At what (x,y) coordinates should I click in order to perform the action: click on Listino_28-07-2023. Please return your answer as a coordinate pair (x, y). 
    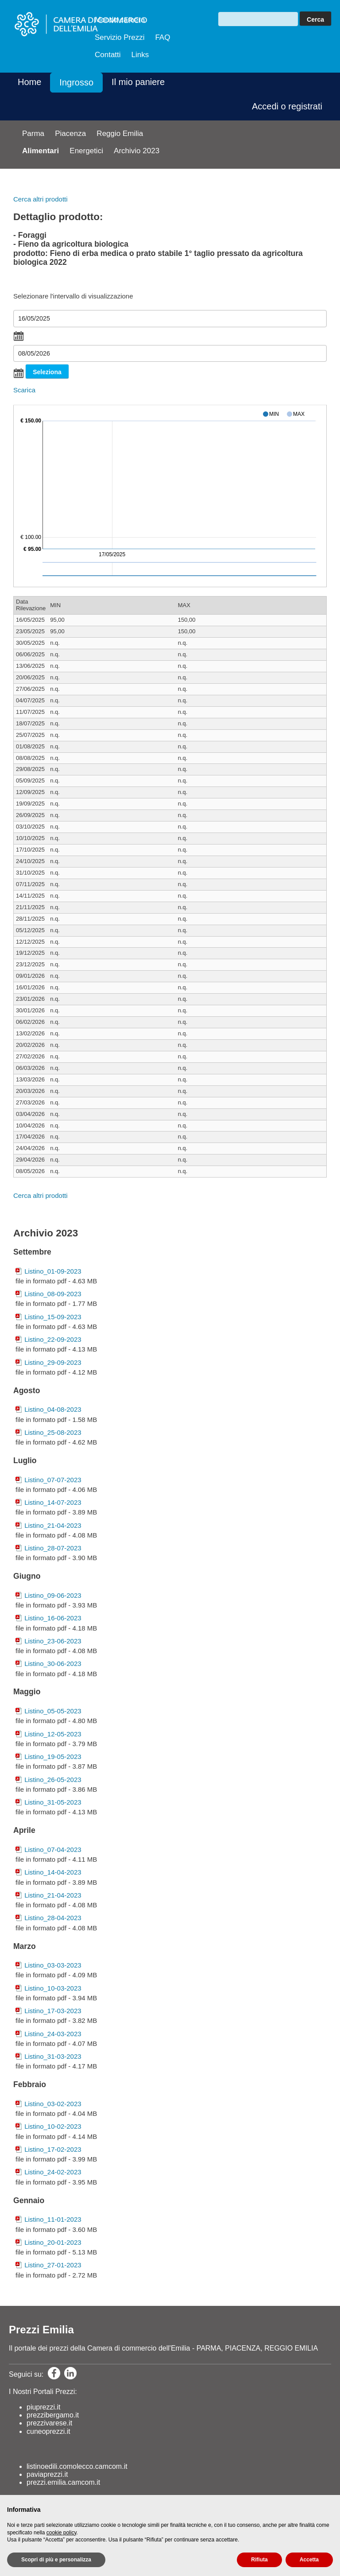
    Looking at the image, I should click on (52, 1548).